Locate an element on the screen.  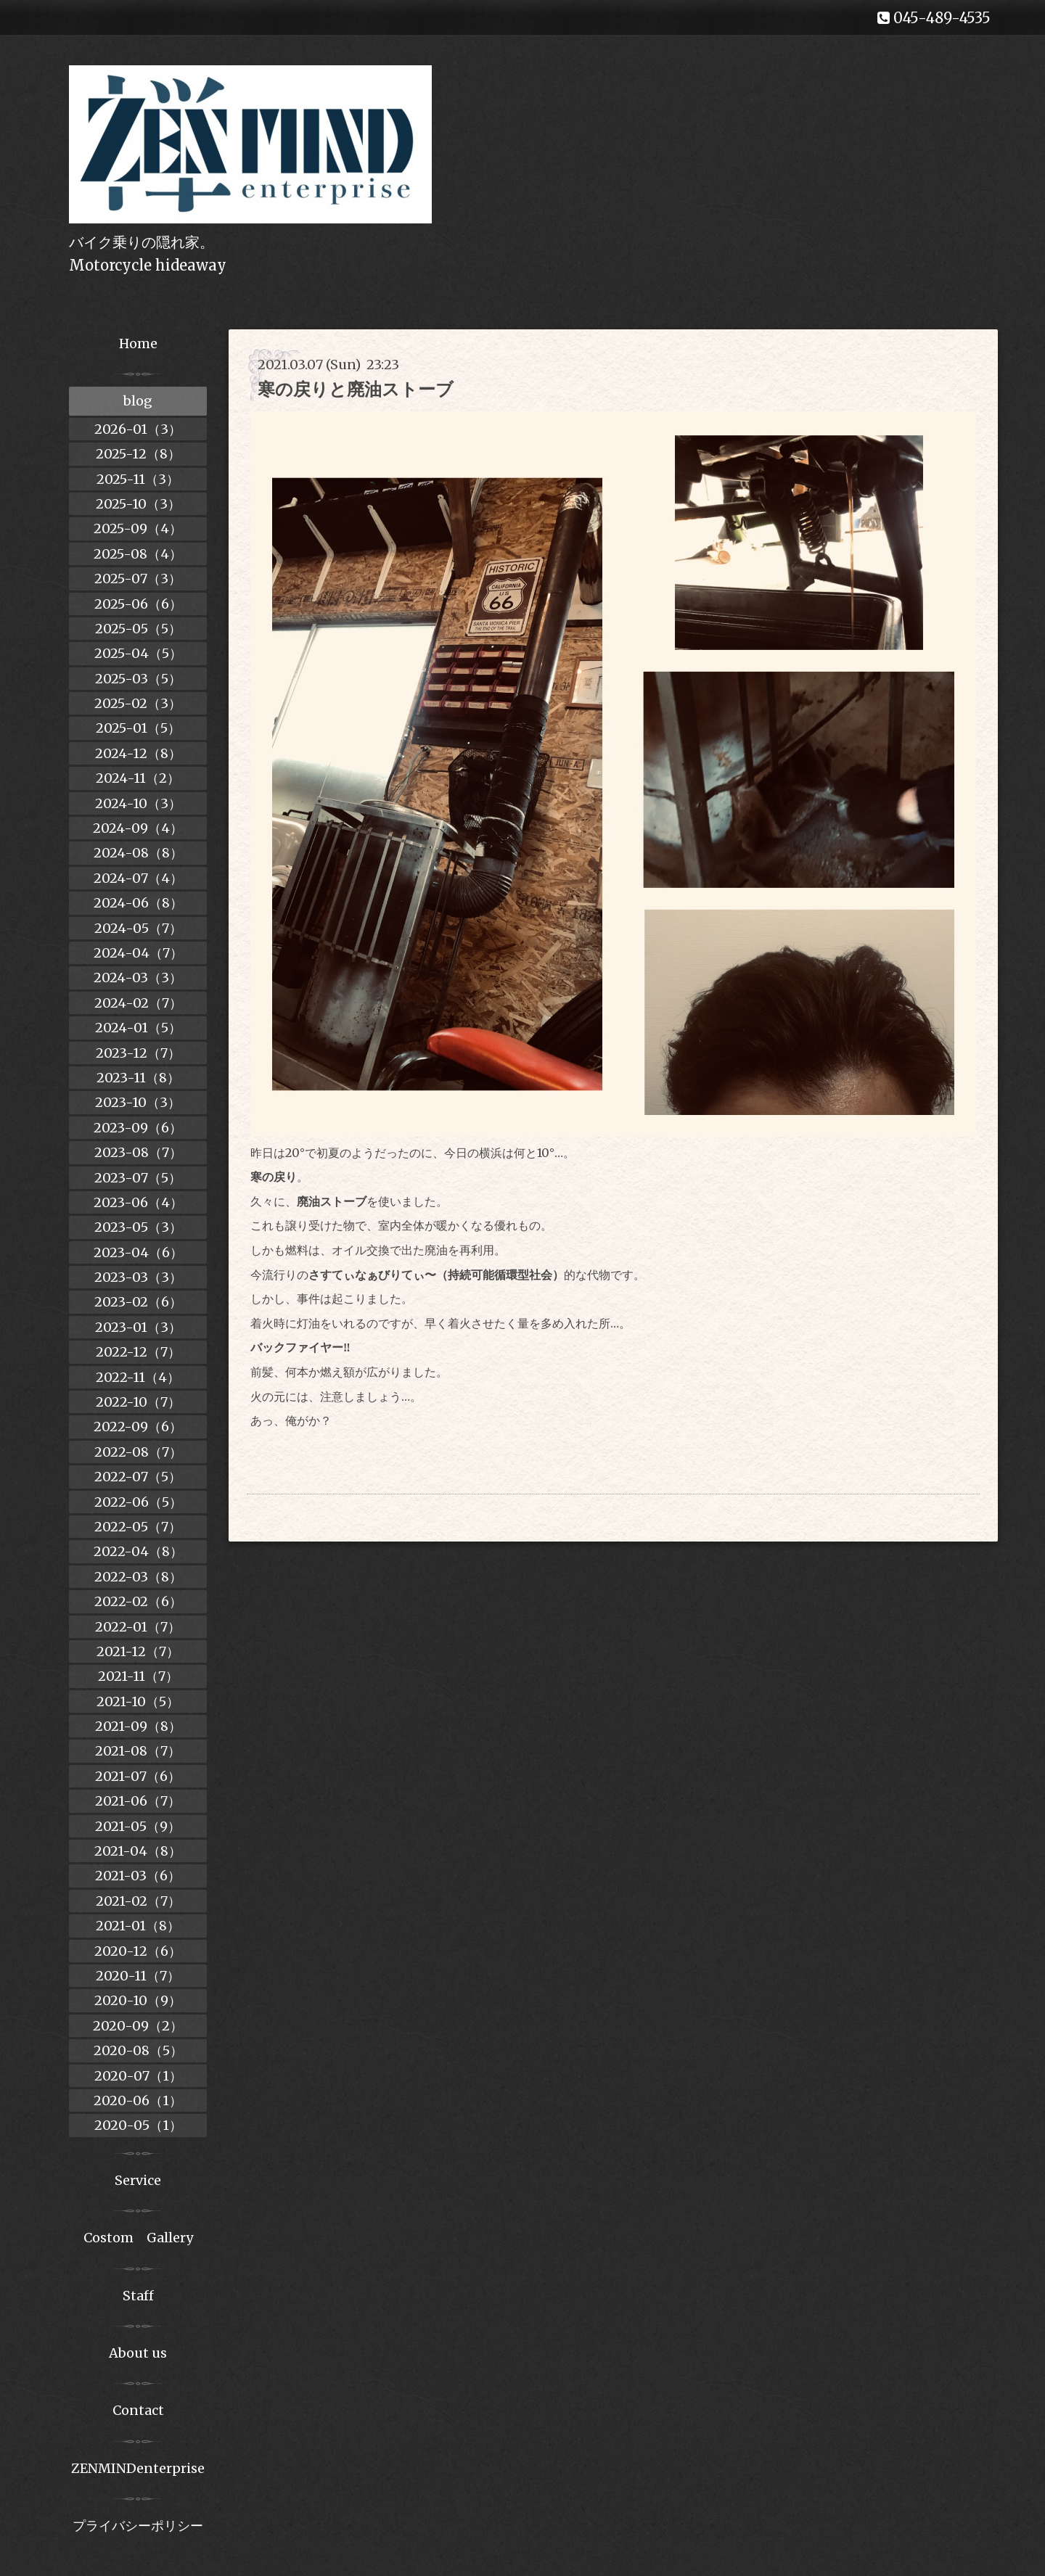
blog is located at coordinates (137, 400).